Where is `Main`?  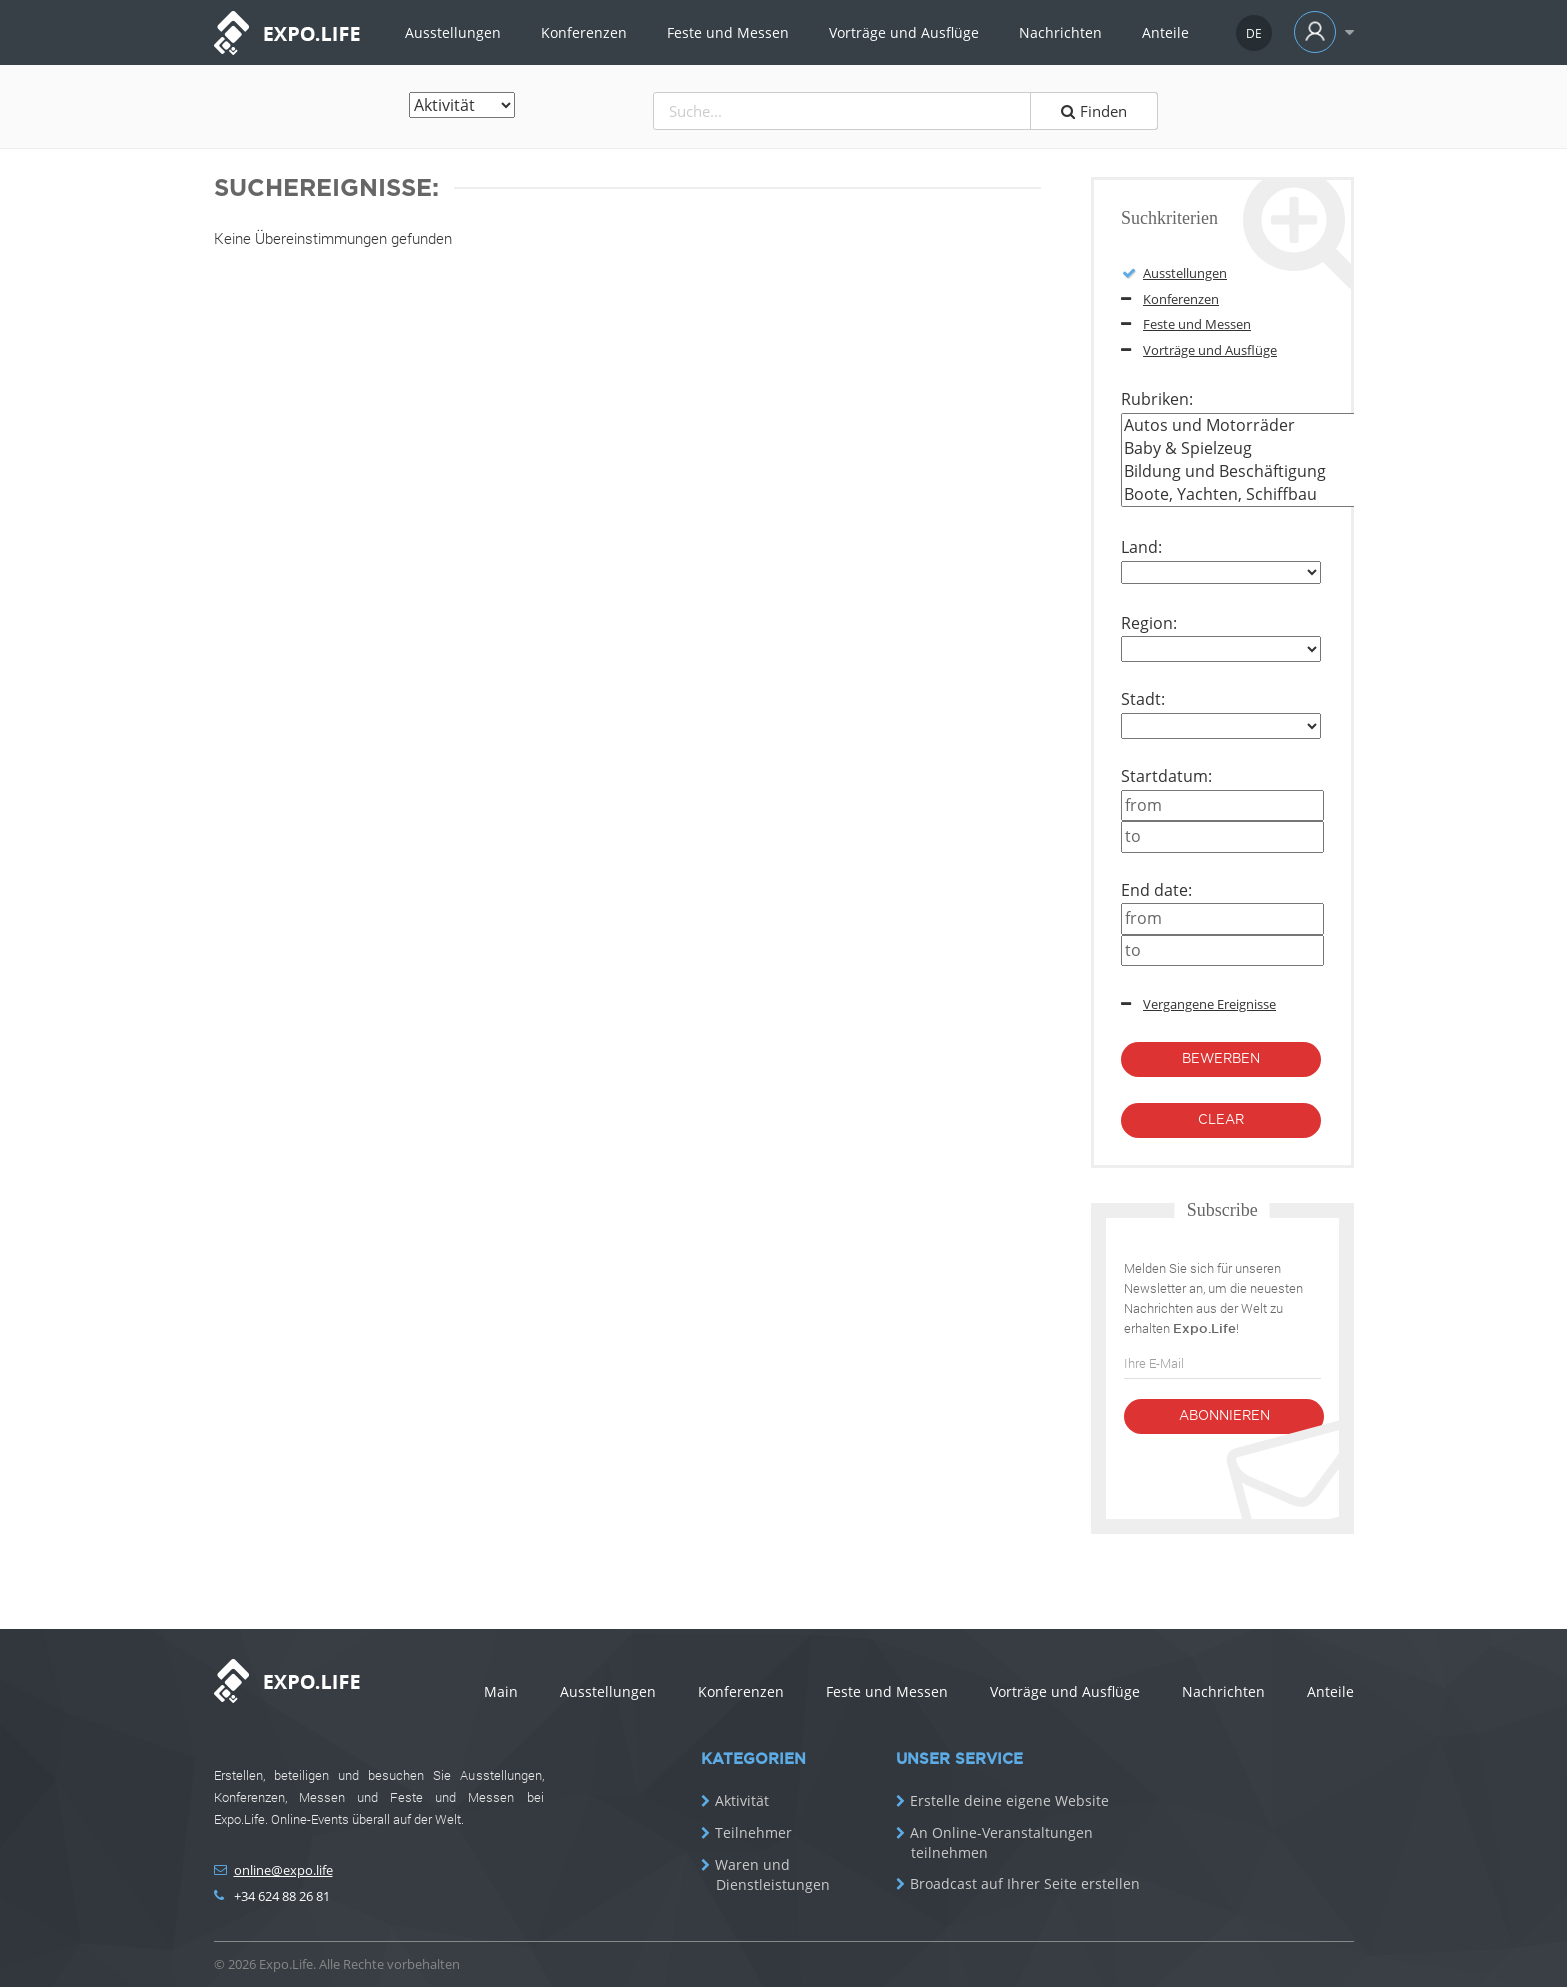
Main is located at coordinates (501, 1691).